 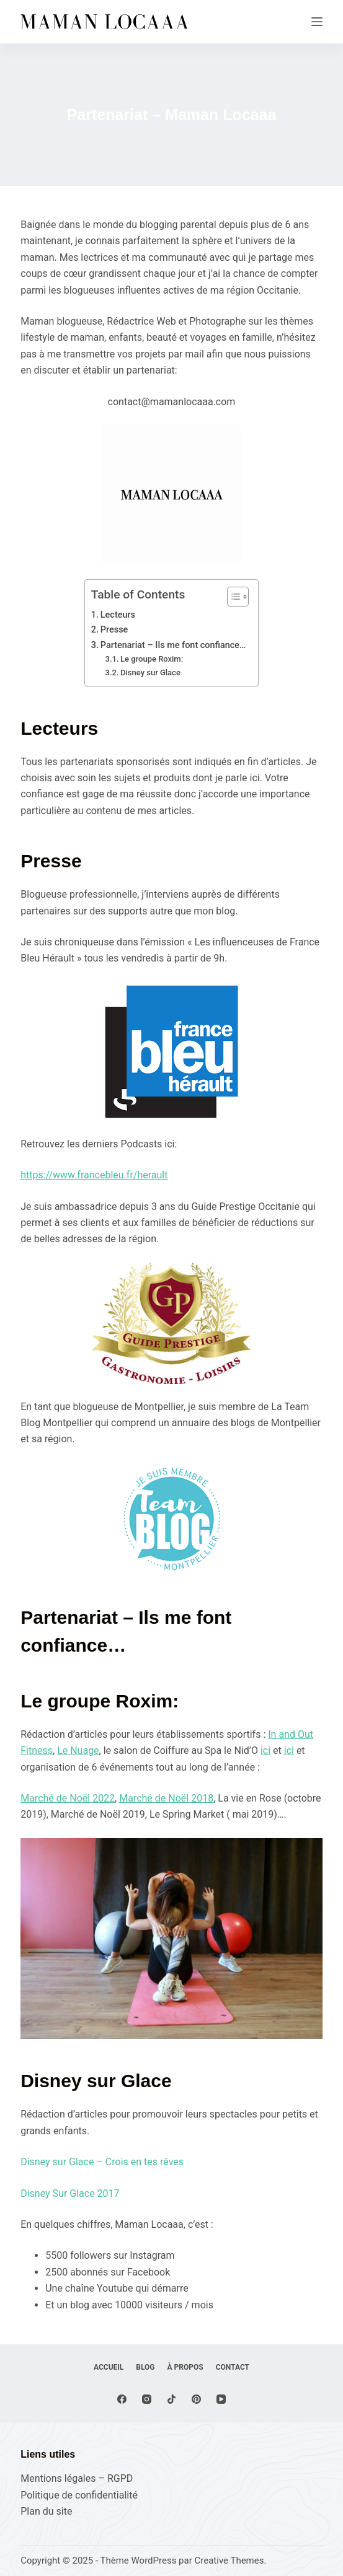 I want to click on Lecteurs, so click(x=117, y=615).